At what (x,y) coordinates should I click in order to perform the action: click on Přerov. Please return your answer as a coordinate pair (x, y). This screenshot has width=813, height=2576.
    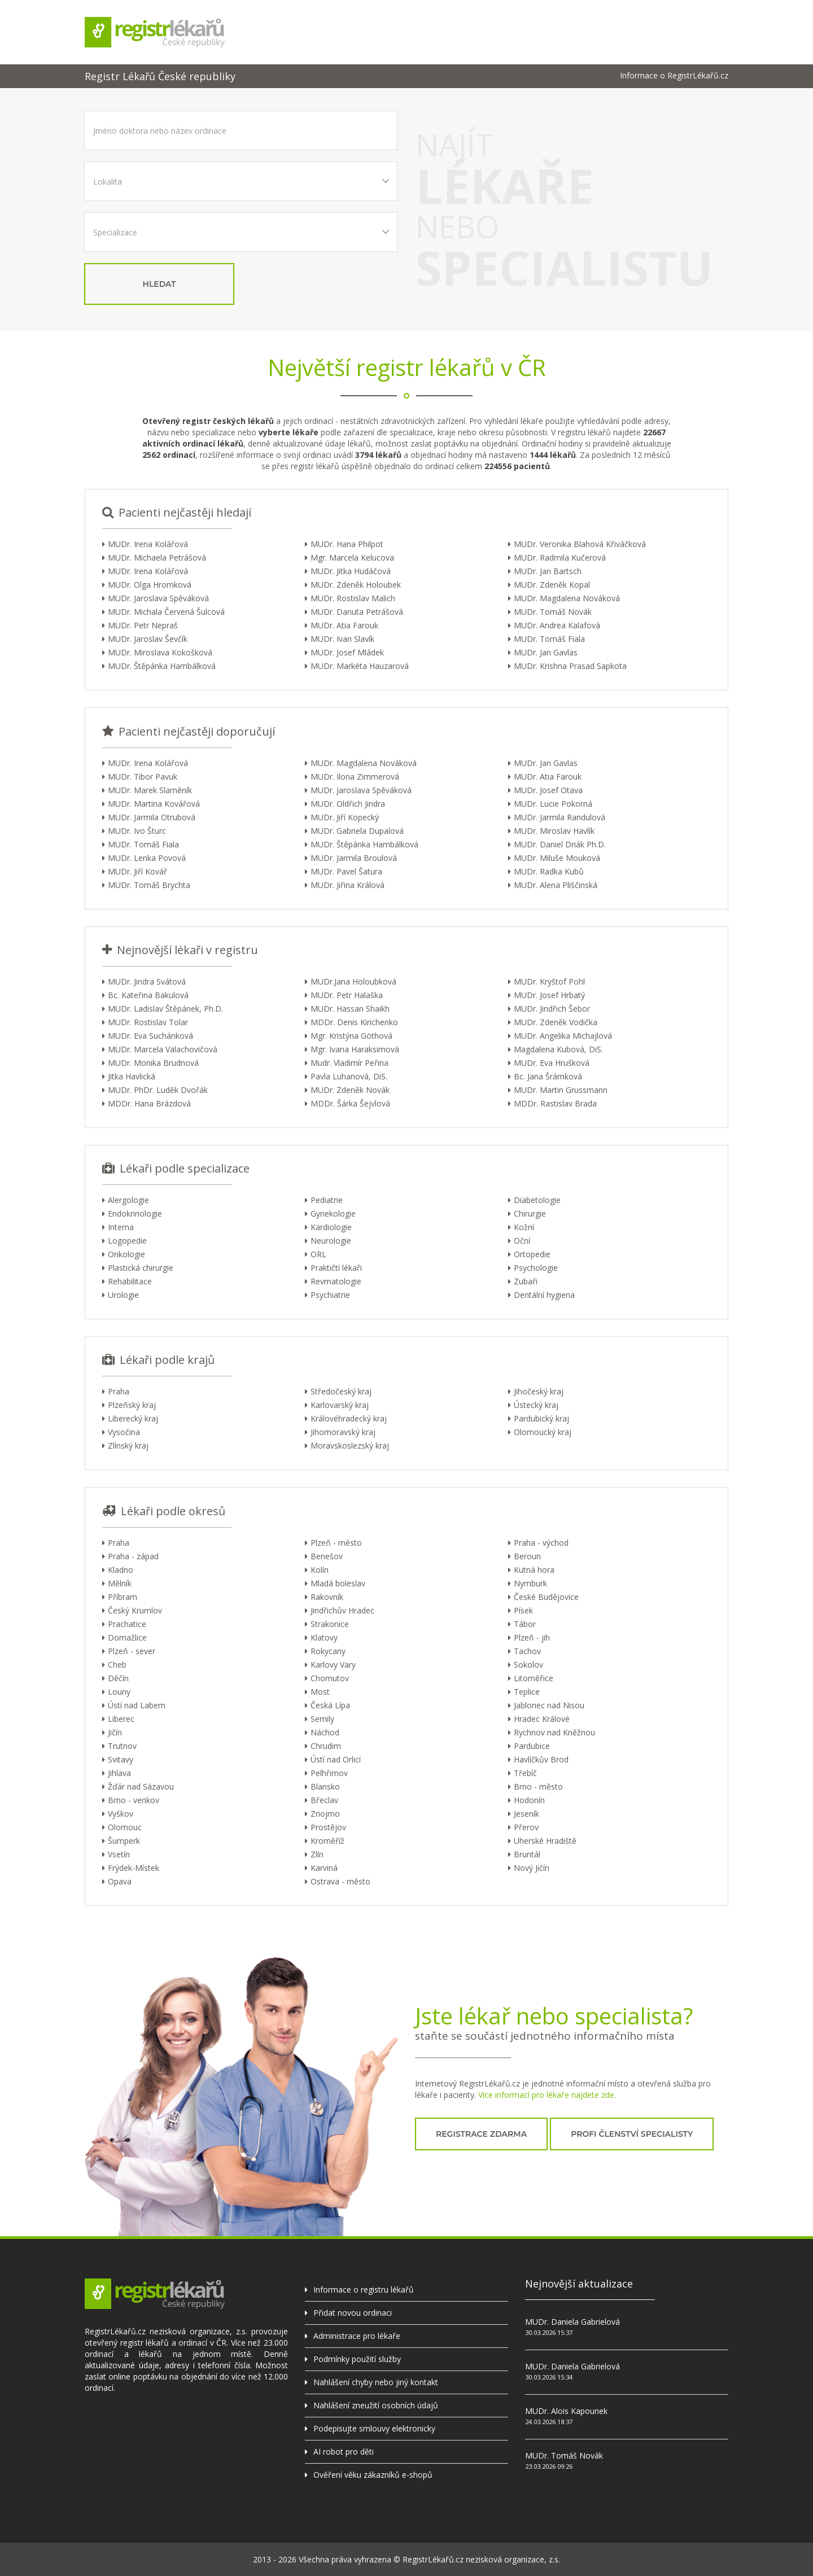
    Looking at the image, I should click on (526, 1827).